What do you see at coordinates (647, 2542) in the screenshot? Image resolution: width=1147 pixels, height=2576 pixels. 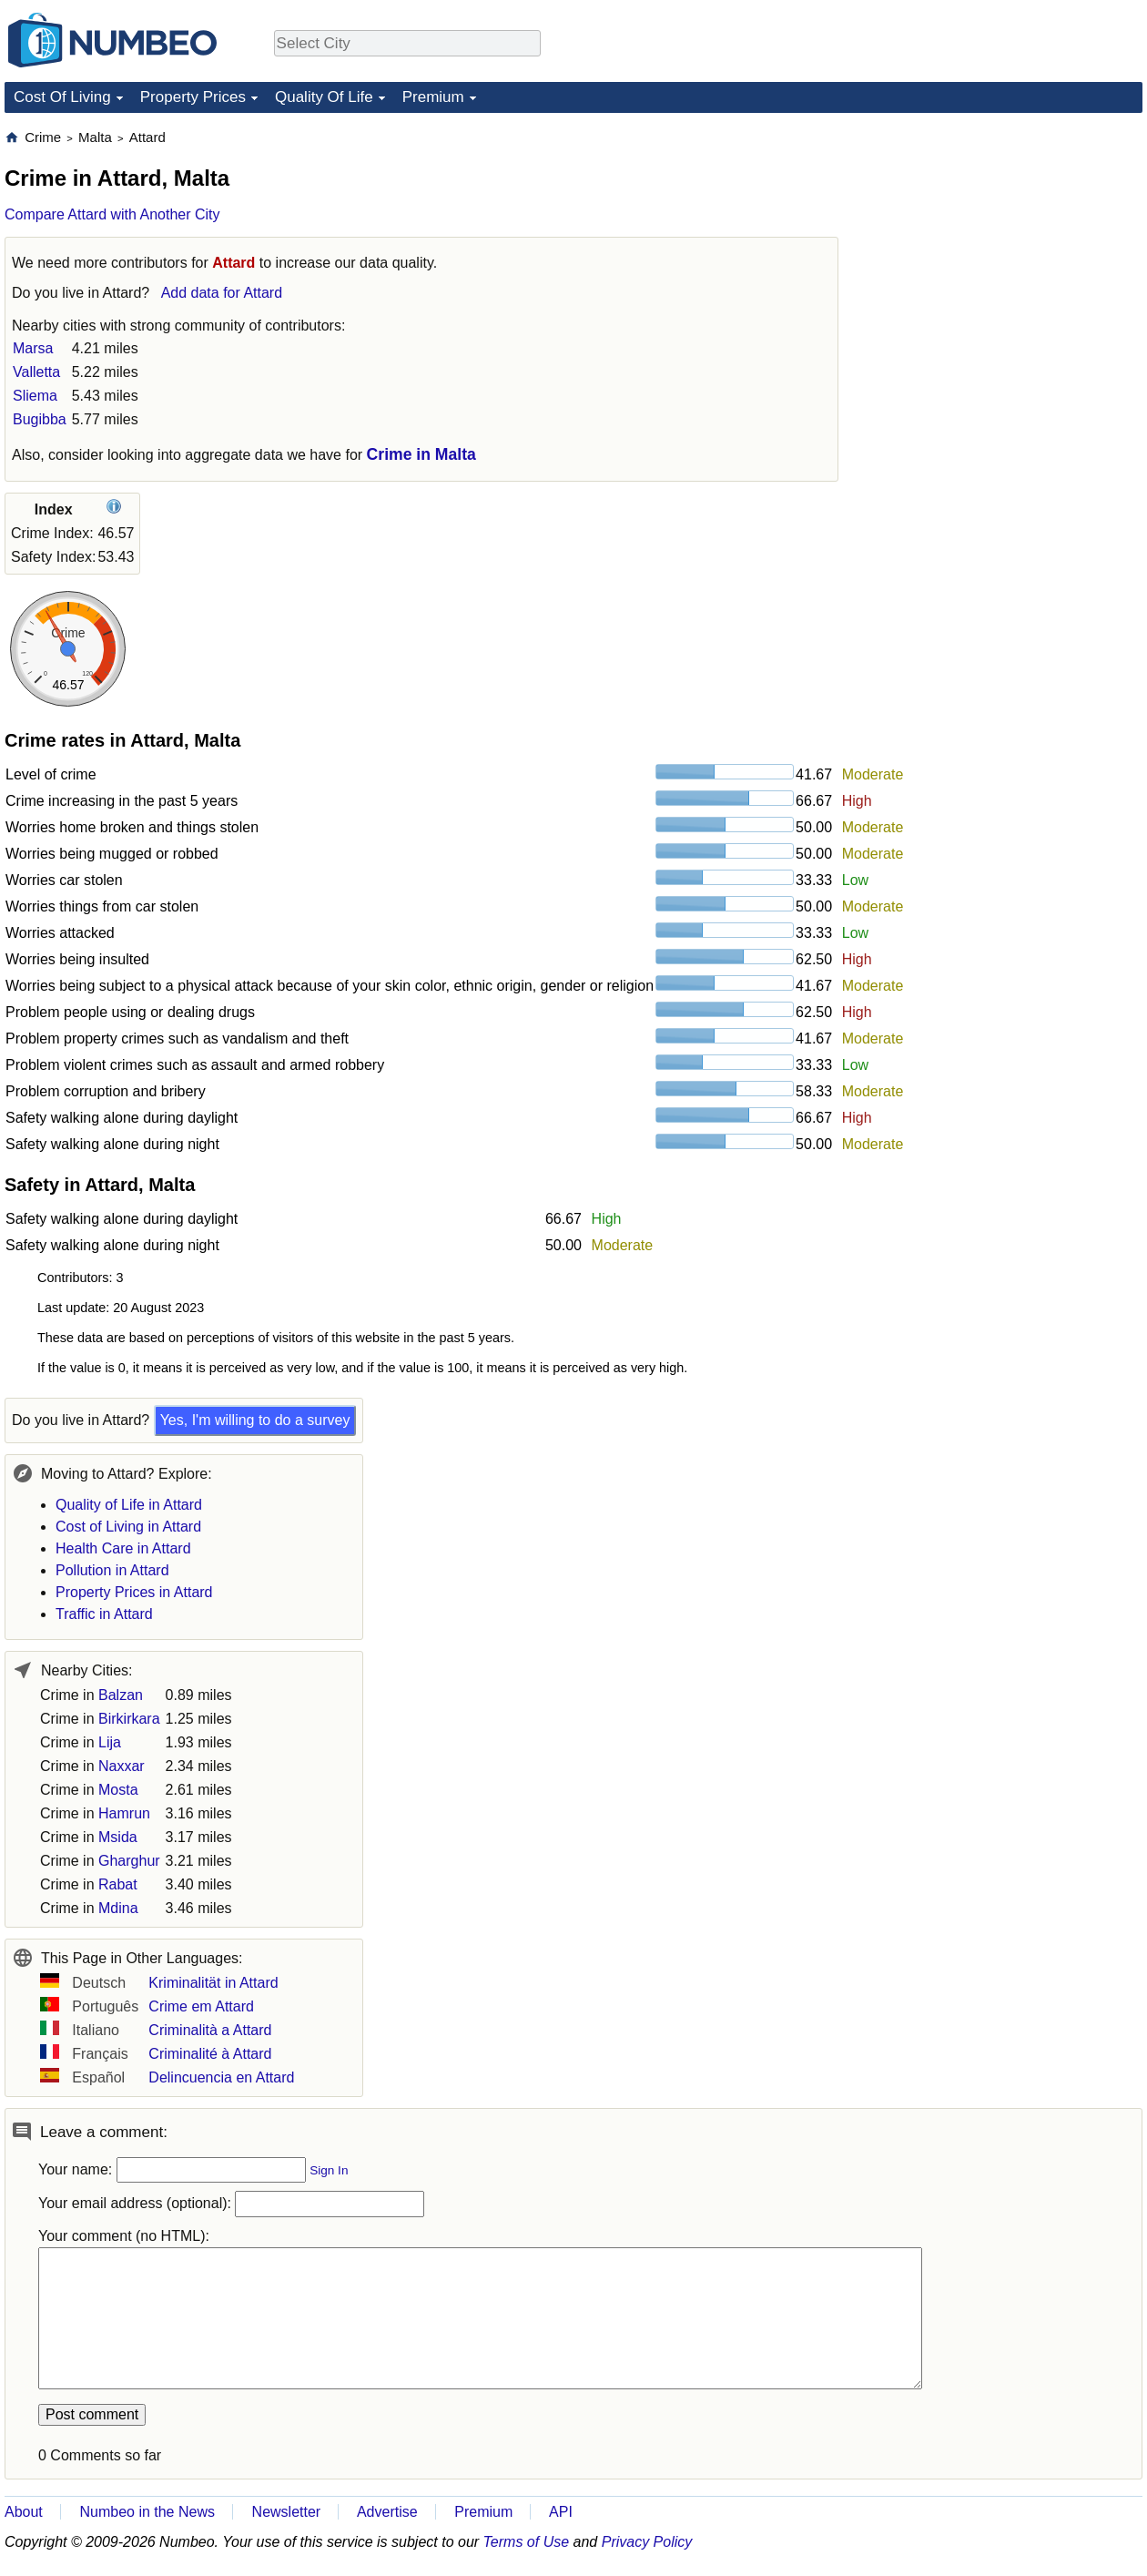 I see `Privacy Policy` at bounding box center [647, 2542].